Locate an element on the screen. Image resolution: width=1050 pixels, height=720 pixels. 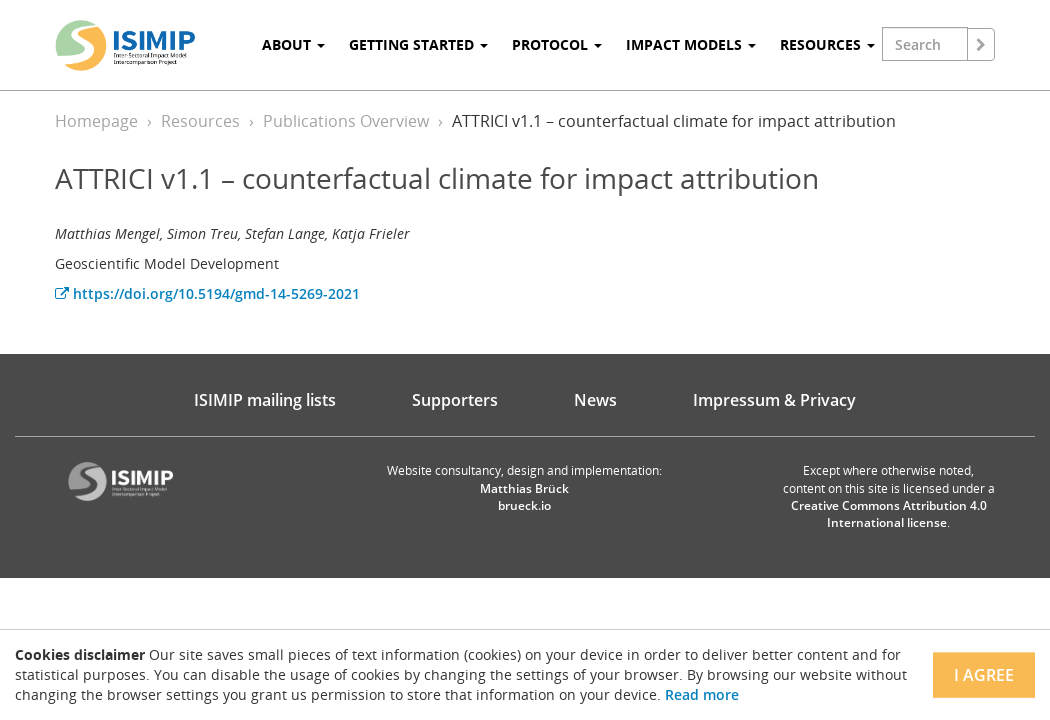
Resources [button] is located at coordinates (827, 44).